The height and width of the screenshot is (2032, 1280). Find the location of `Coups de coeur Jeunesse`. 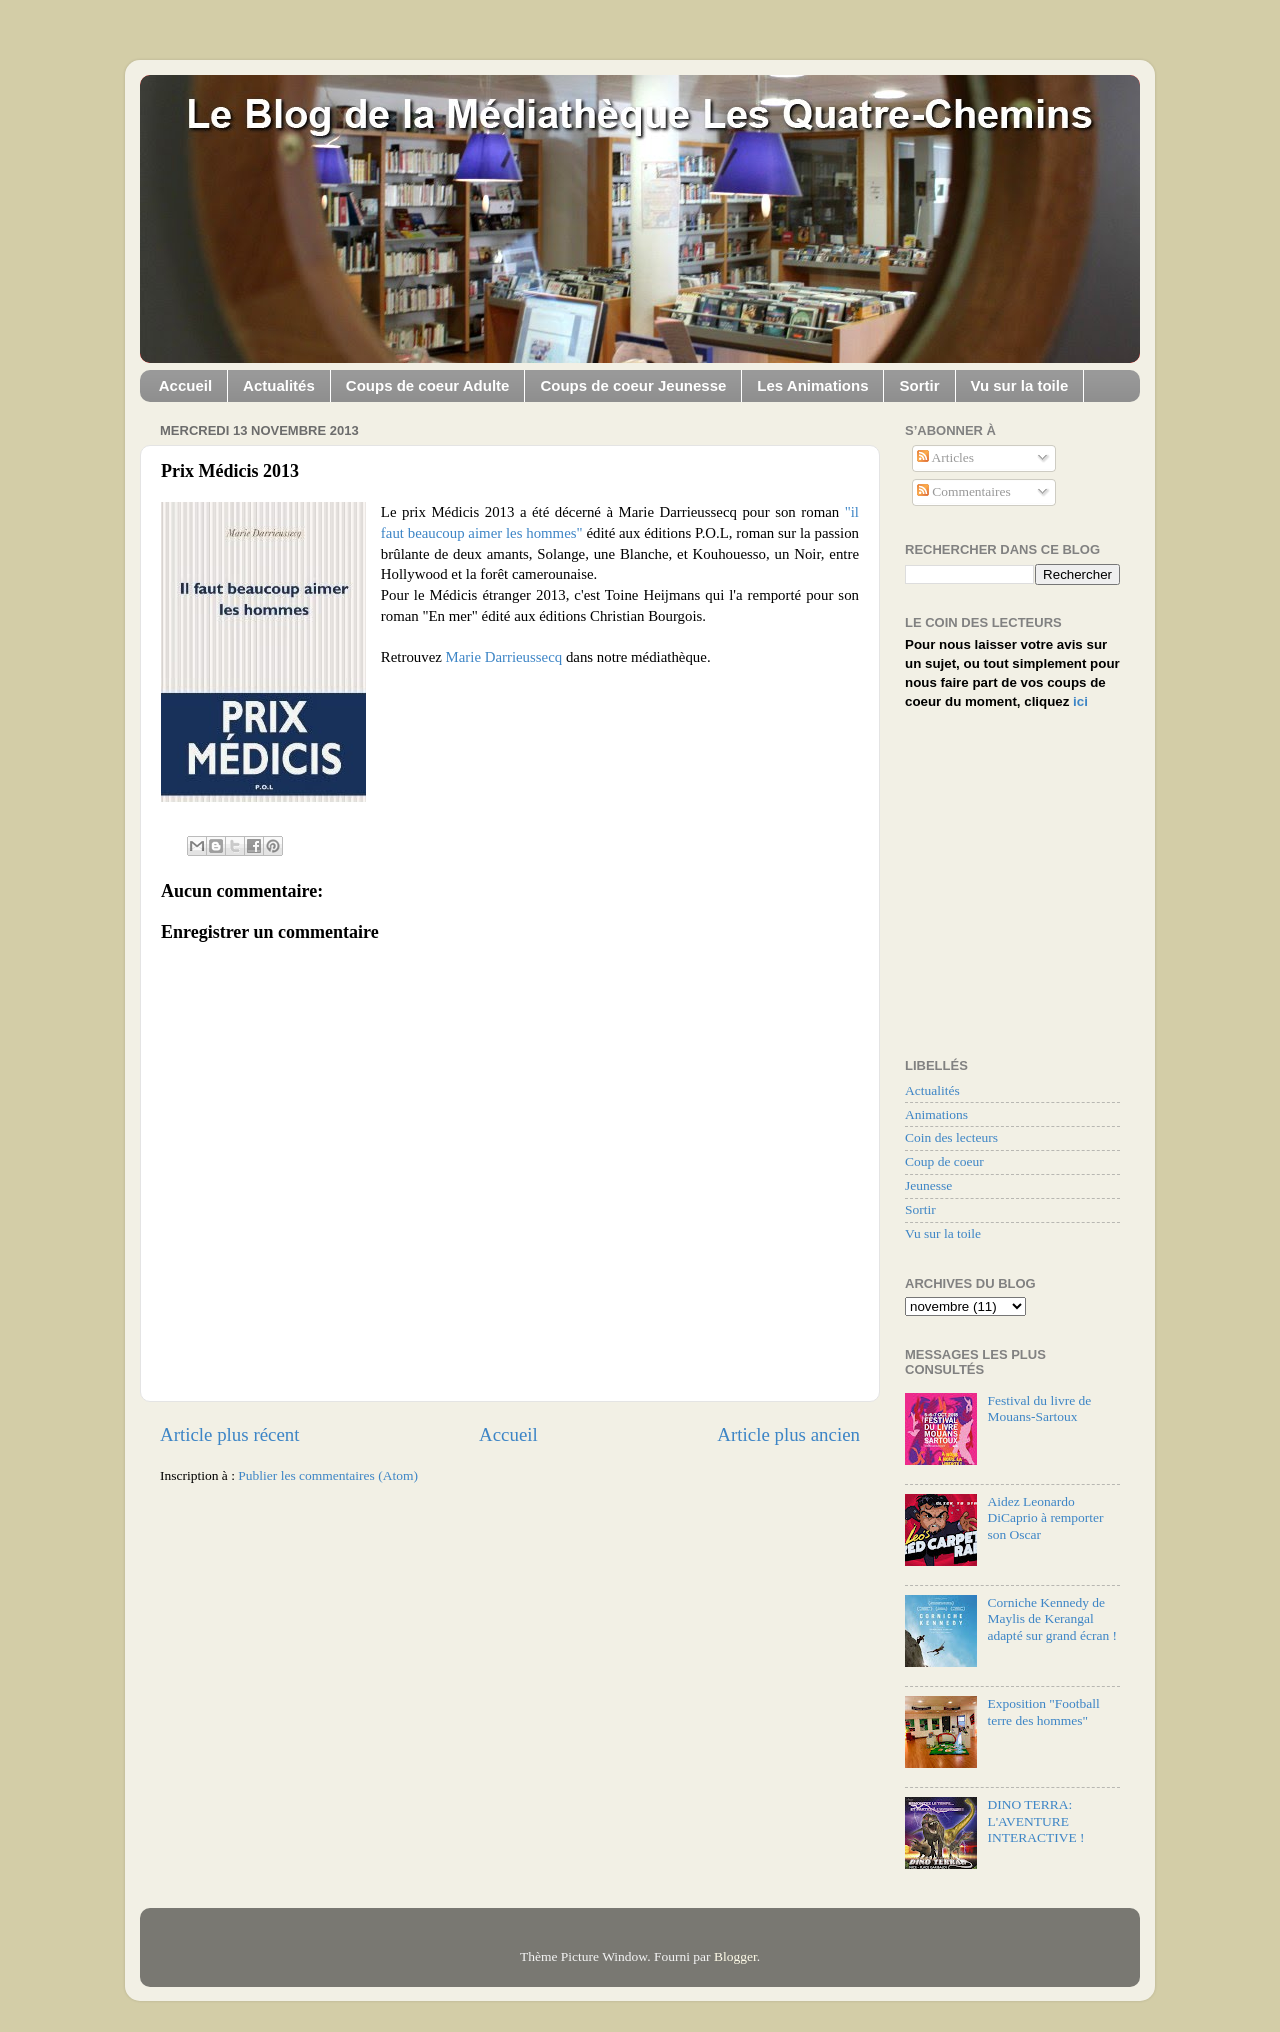

Coups de coeur Jeunesse is located at coordinates (633, 385).